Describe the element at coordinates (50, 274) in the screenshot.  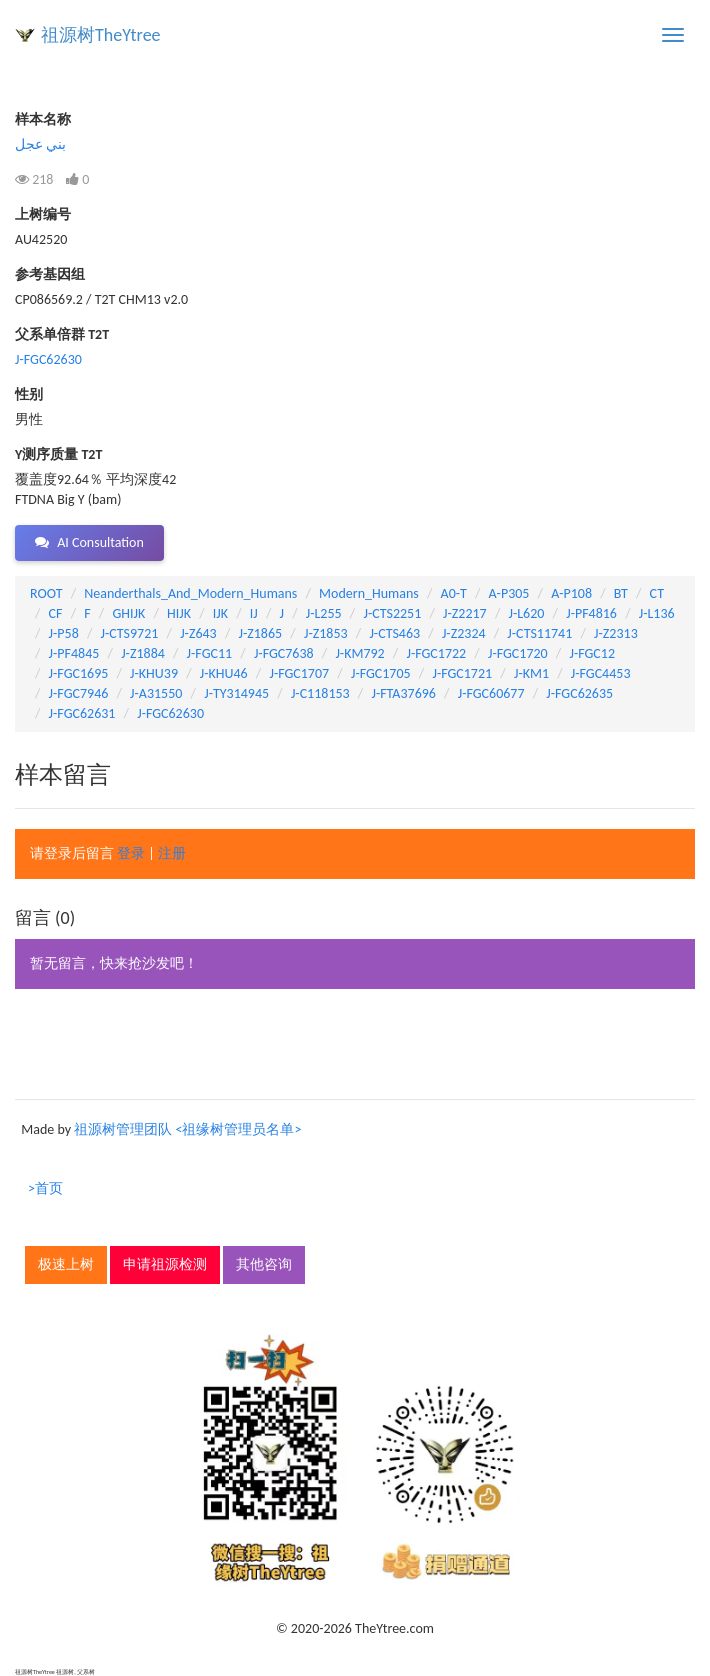
I see `参考基因组` at that location.